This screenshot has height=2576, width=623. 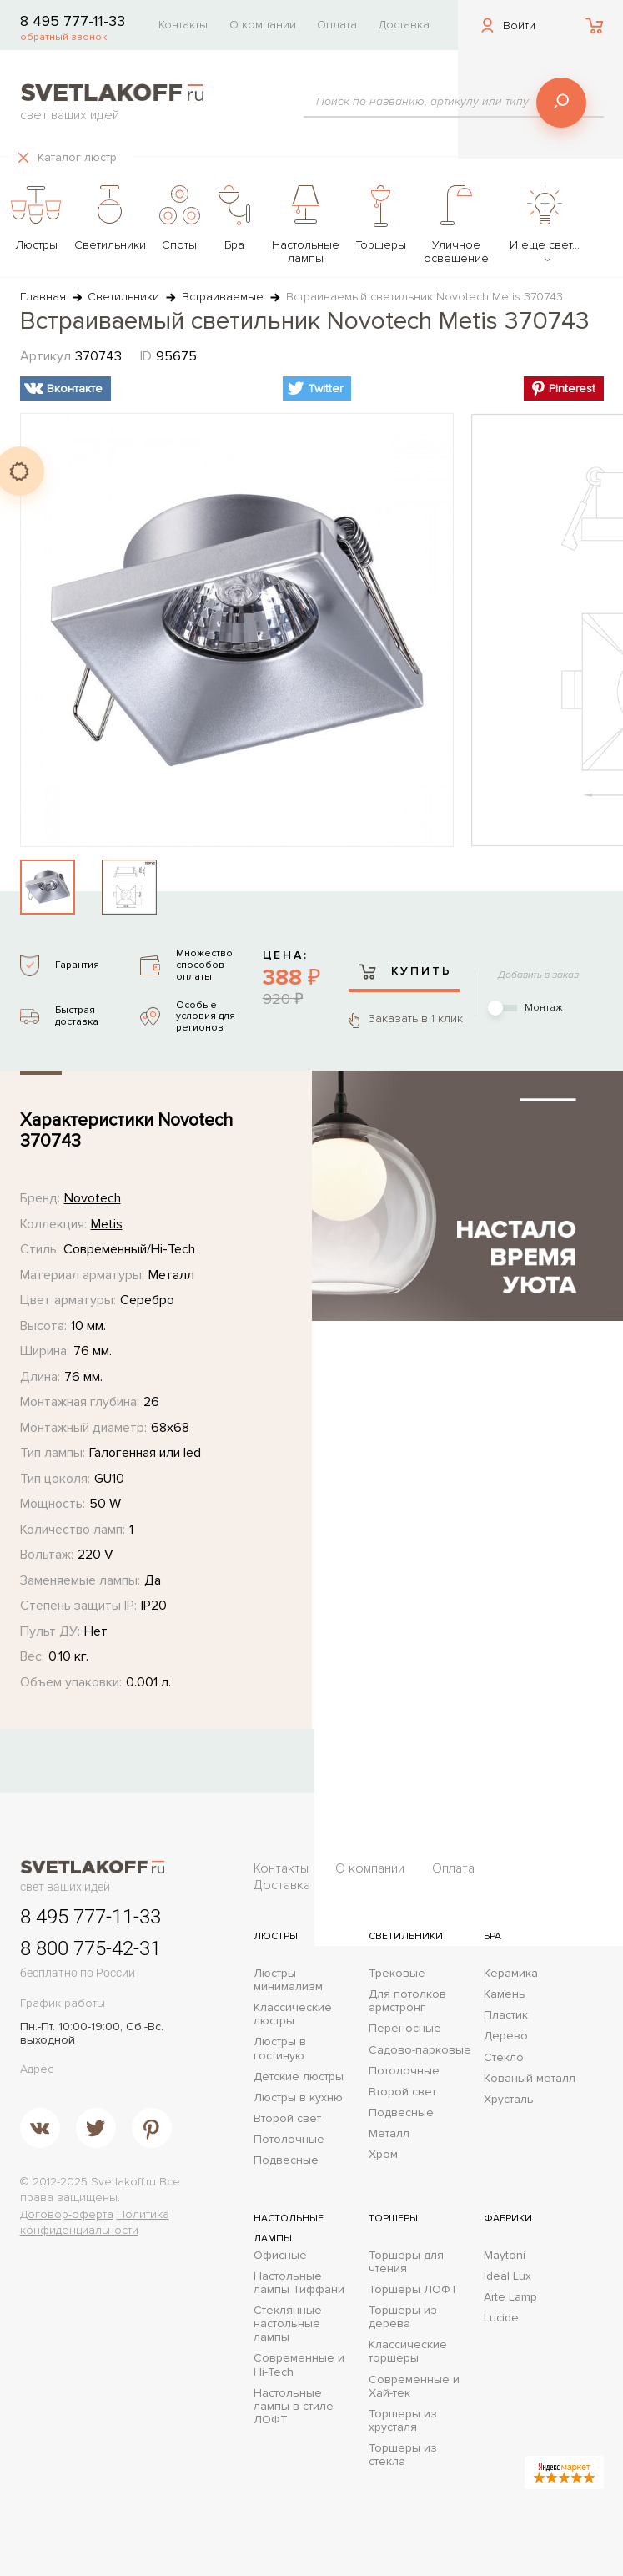 What do you see at coordinates (406, 2262) in the screenshot?
I see `Торшеры для чтения` at bounding box center [406, 2262].